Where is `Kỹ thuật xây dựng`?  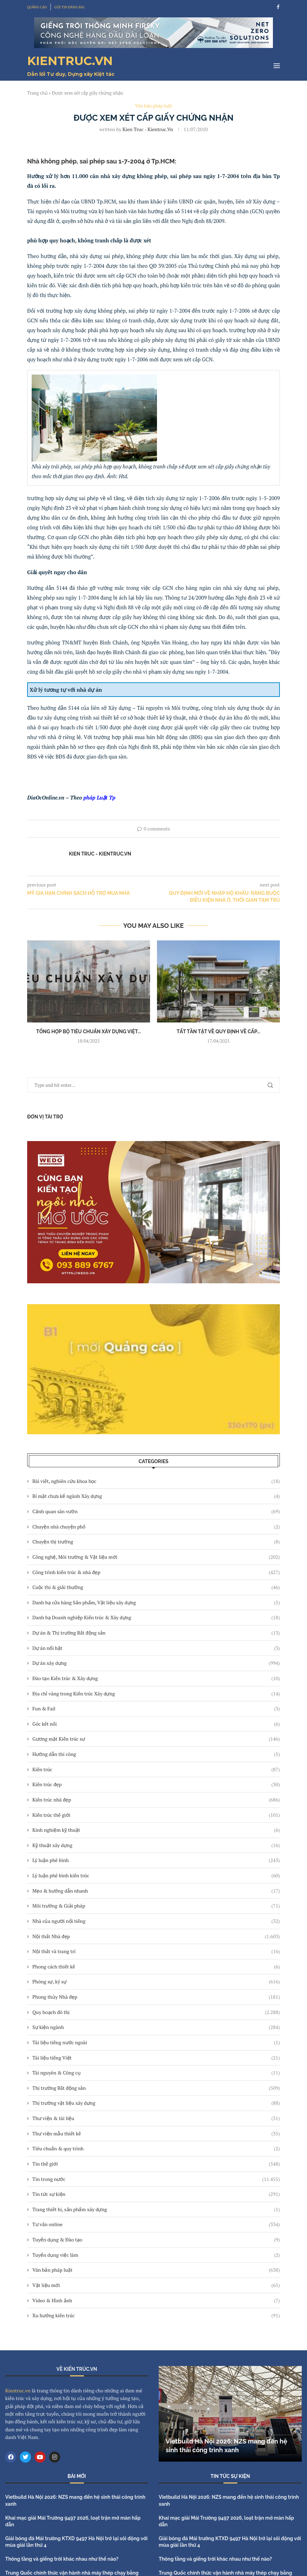
Kỹ thuật xây dựng is located at coordinates (156, 1845).